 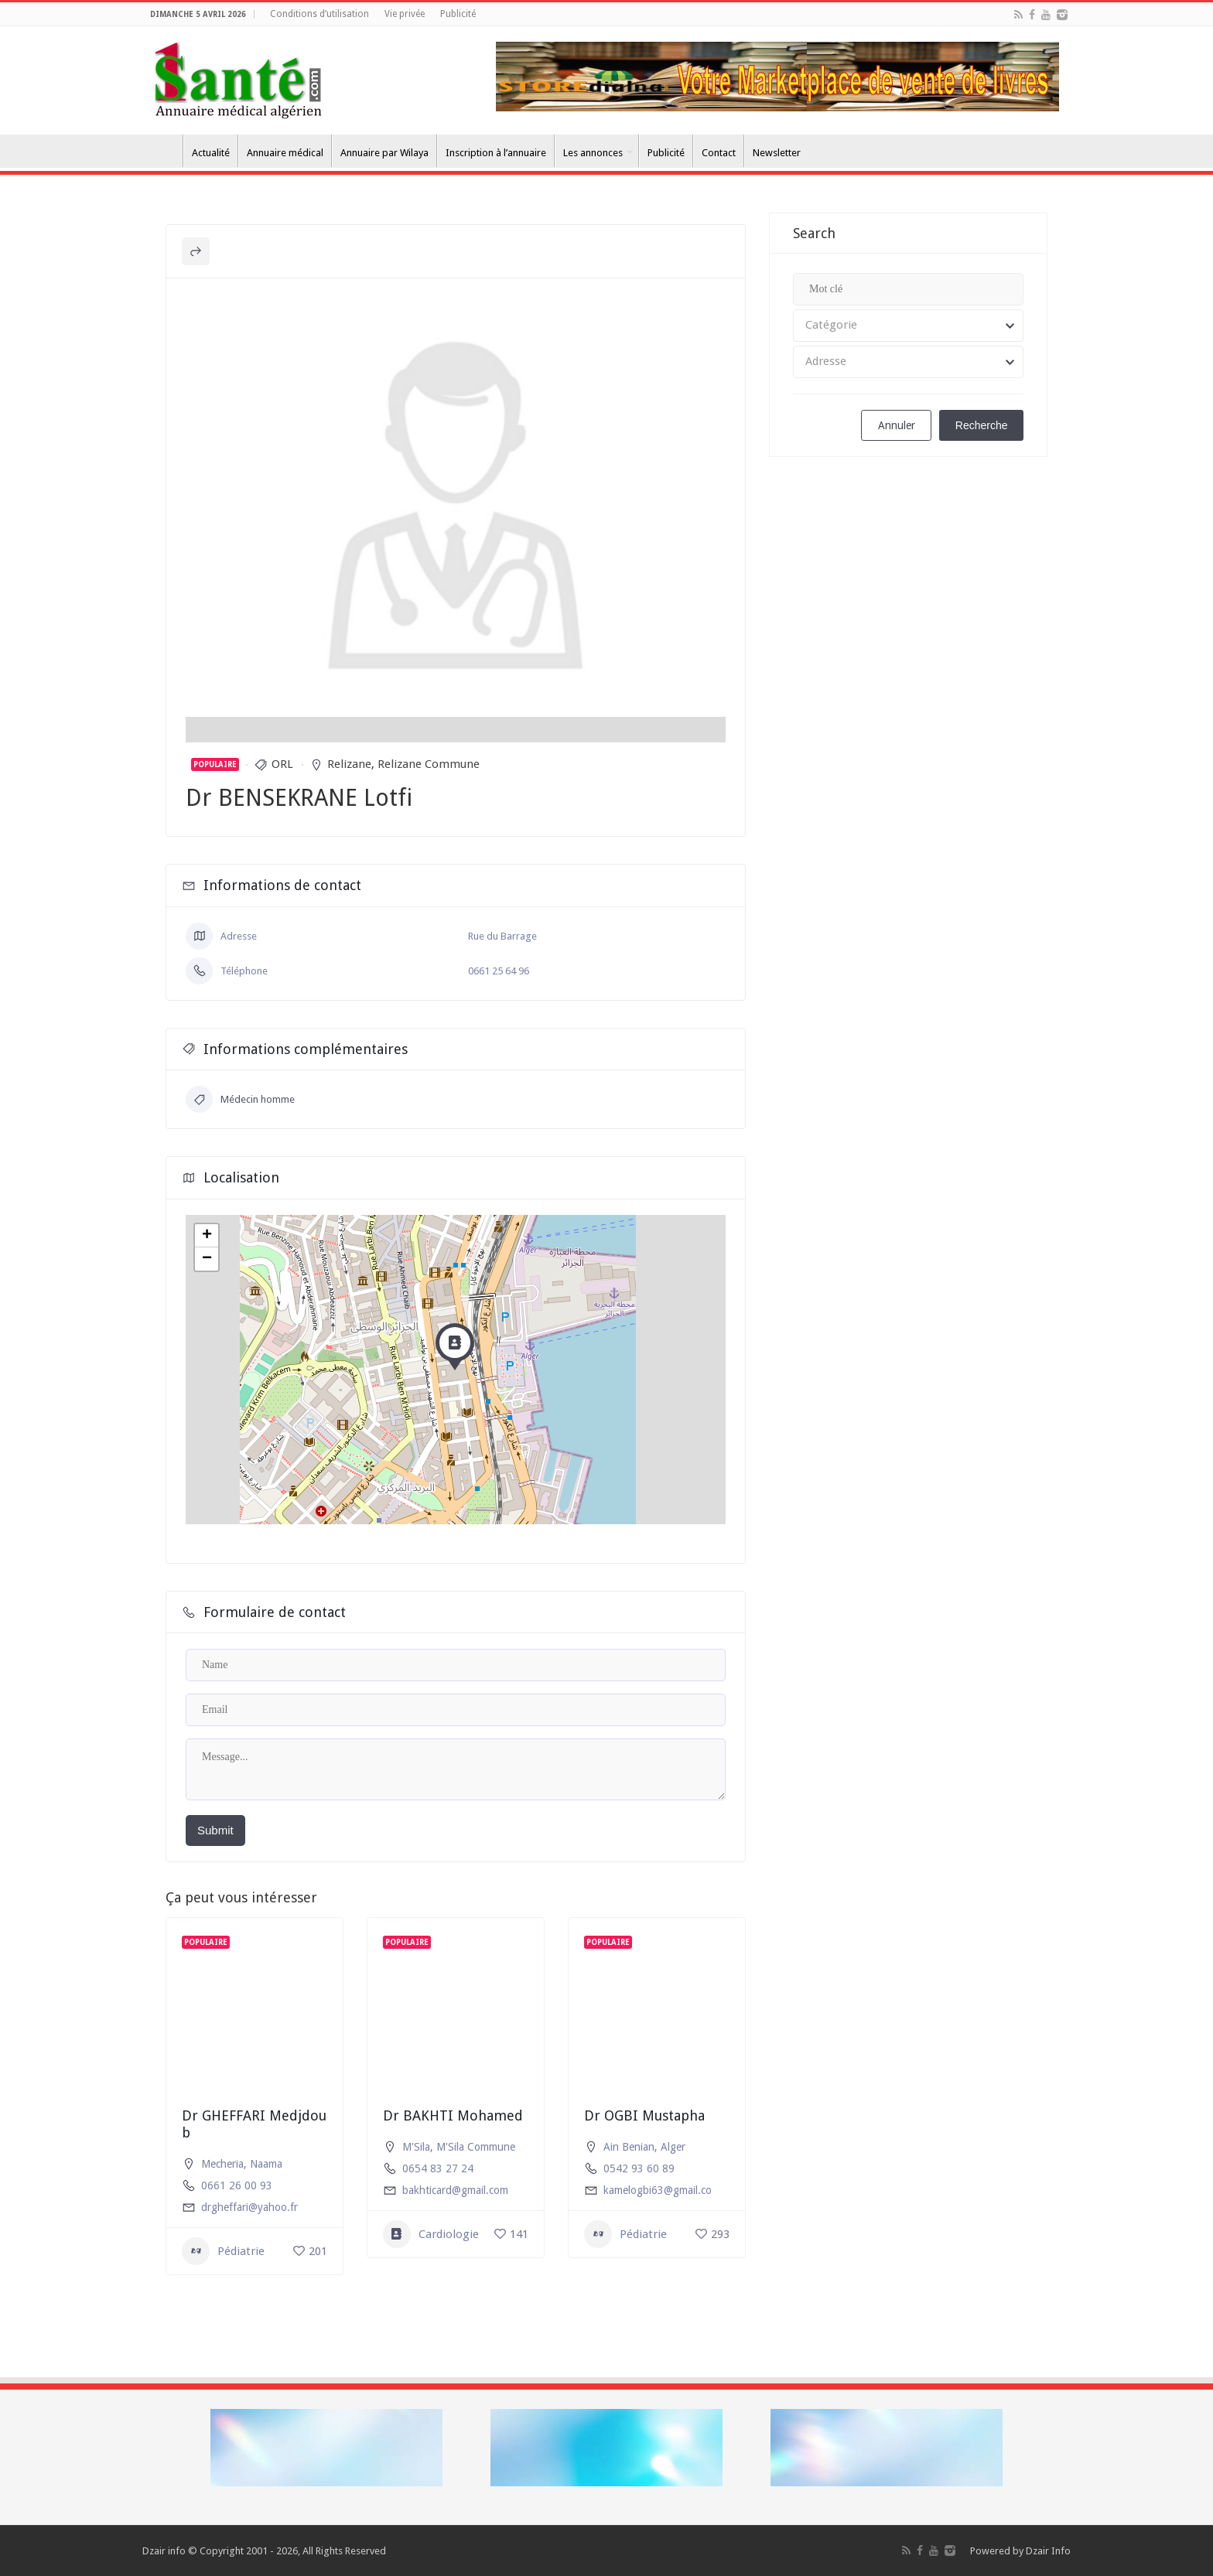 I want to click on Annuler, so click(x=896, y=425).